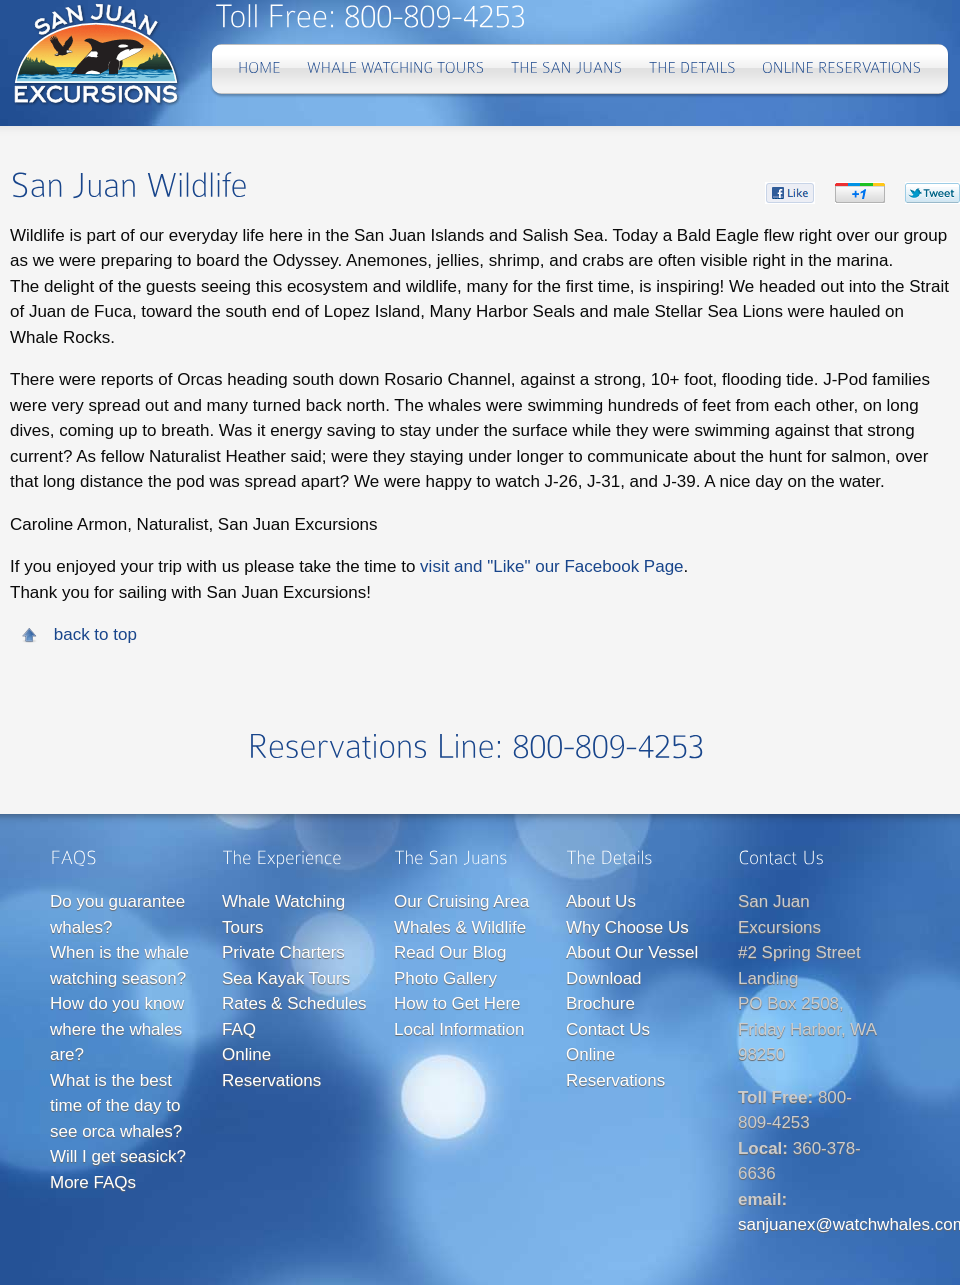 Image resolution: width=960 pixels, height=1285 pixels. Describe the element at coordinates (608, 1029) in the screenshot. I see `Contact Us` at that location.